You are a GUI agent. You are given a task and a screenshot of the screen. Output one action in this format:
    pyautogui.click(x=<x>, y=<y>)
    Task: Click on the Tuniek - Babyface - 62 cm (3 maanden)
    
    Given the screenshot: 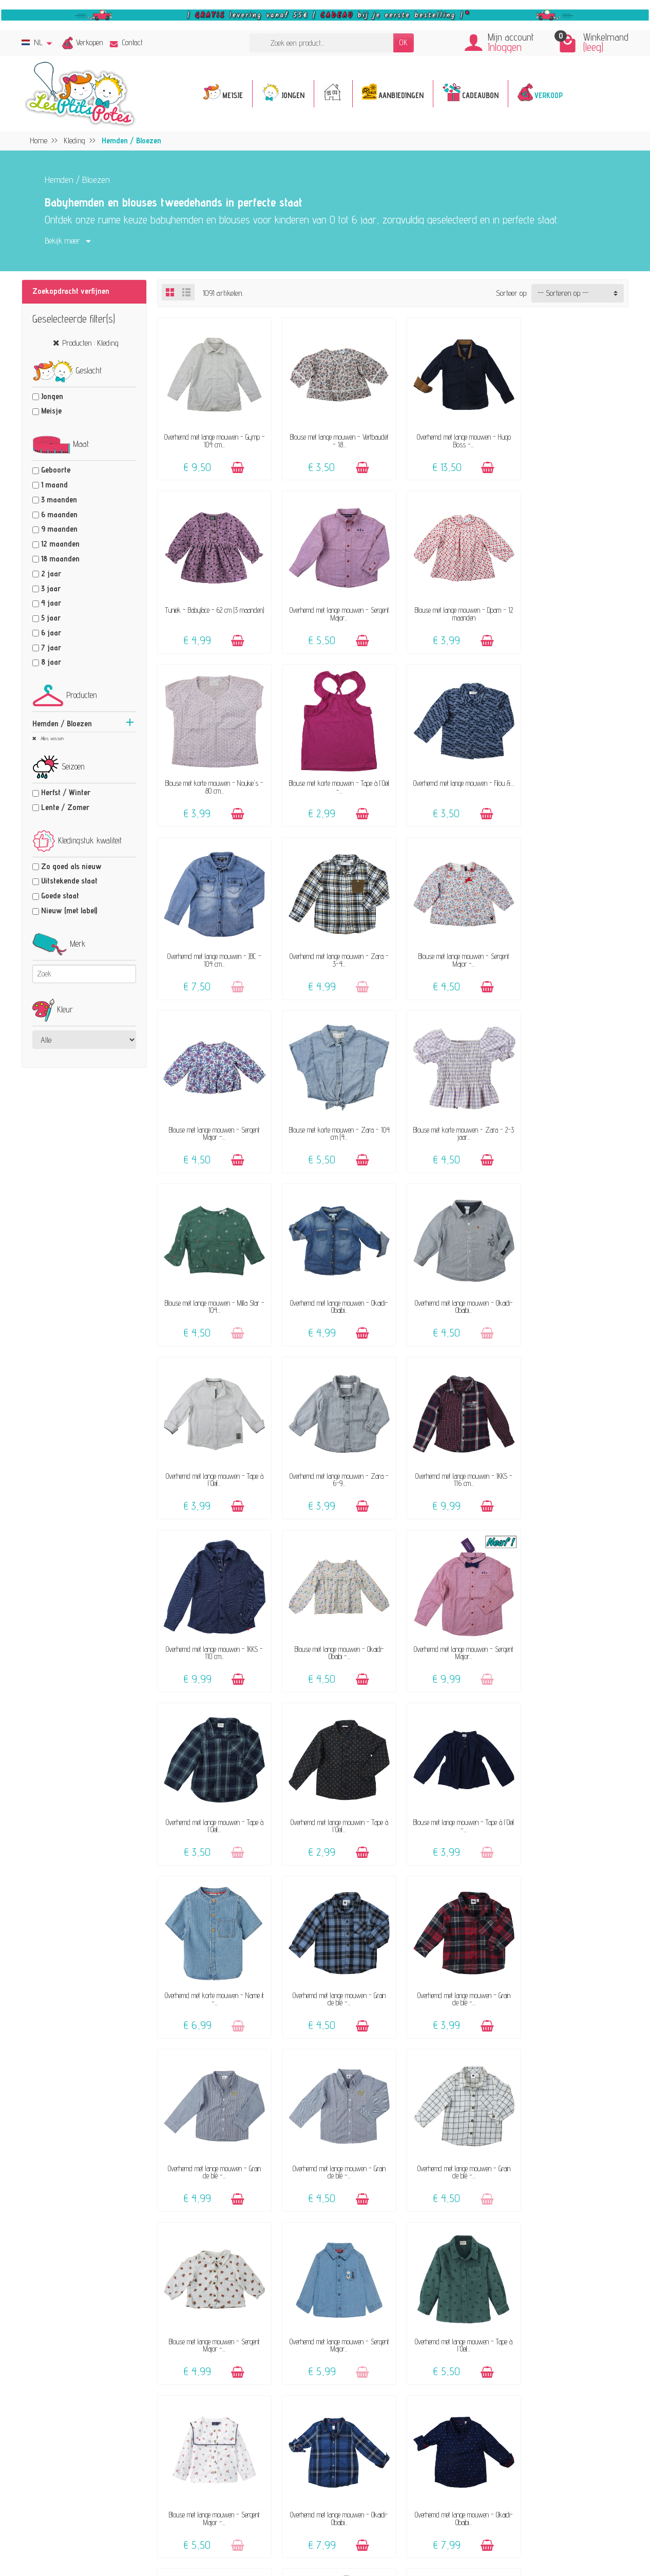 What is the action you would take?
    pyautogui.click(x=574, y=436)
    